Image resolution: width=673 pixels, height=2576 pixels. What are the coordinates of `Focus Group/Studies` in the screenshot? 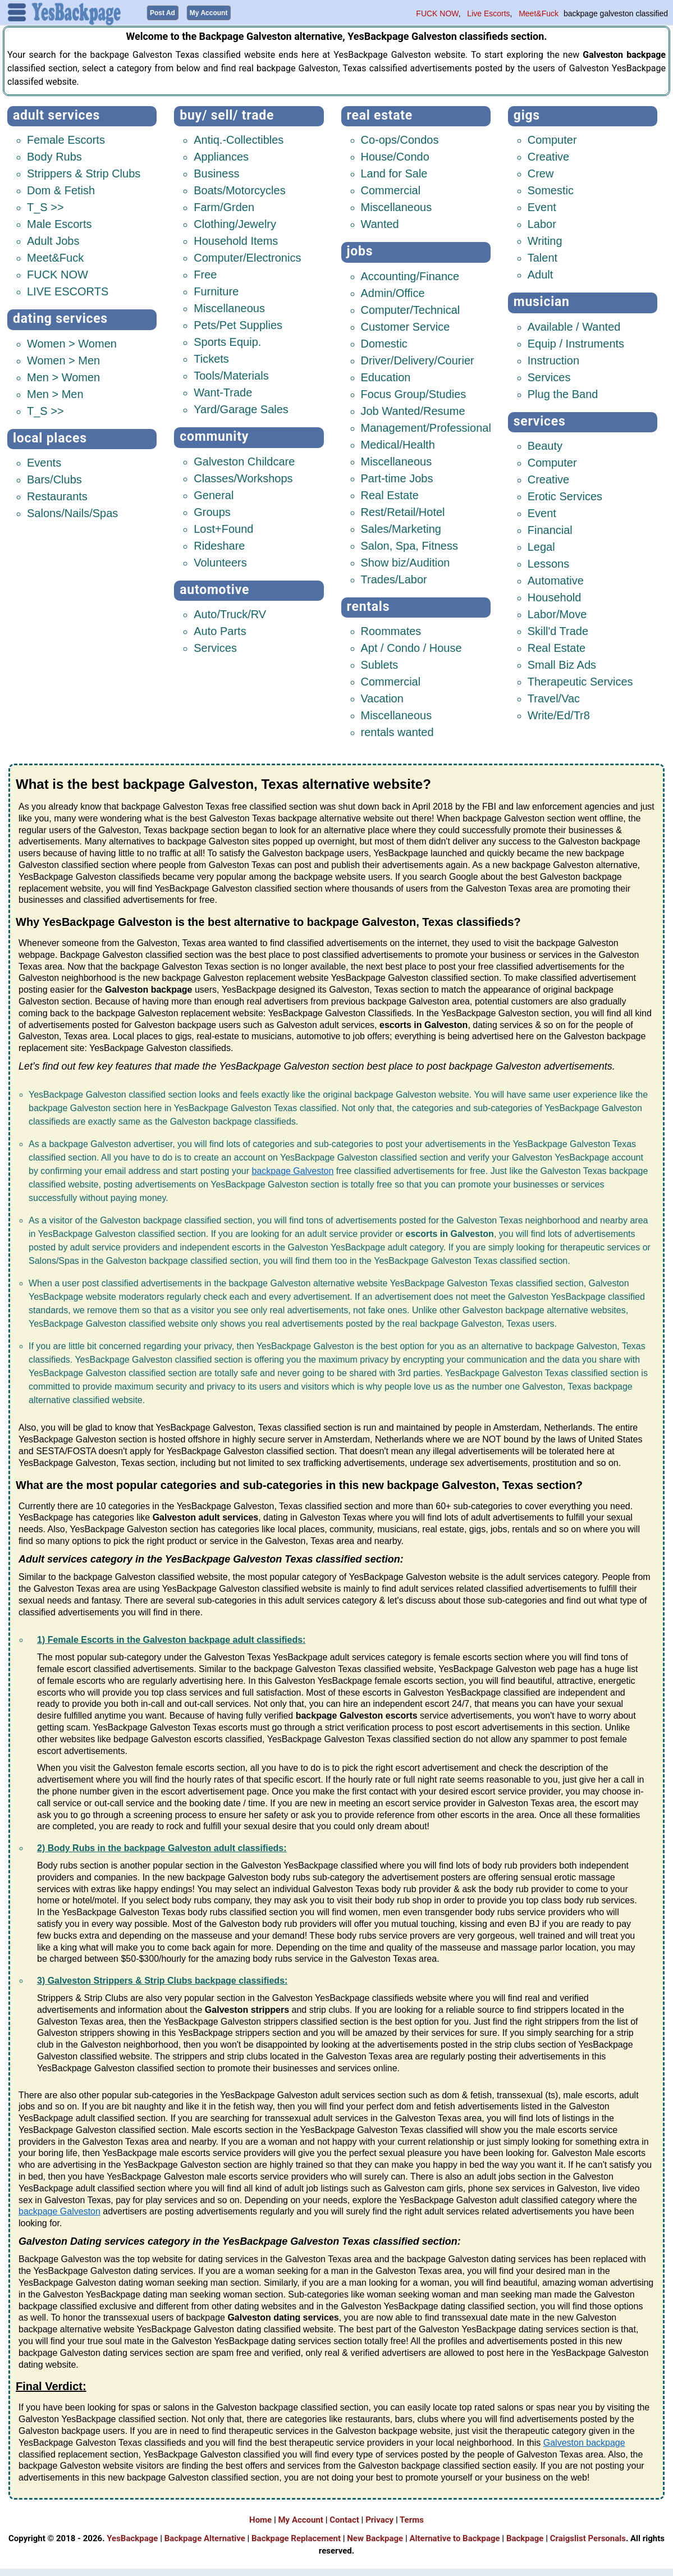 It's located at (413, 393).